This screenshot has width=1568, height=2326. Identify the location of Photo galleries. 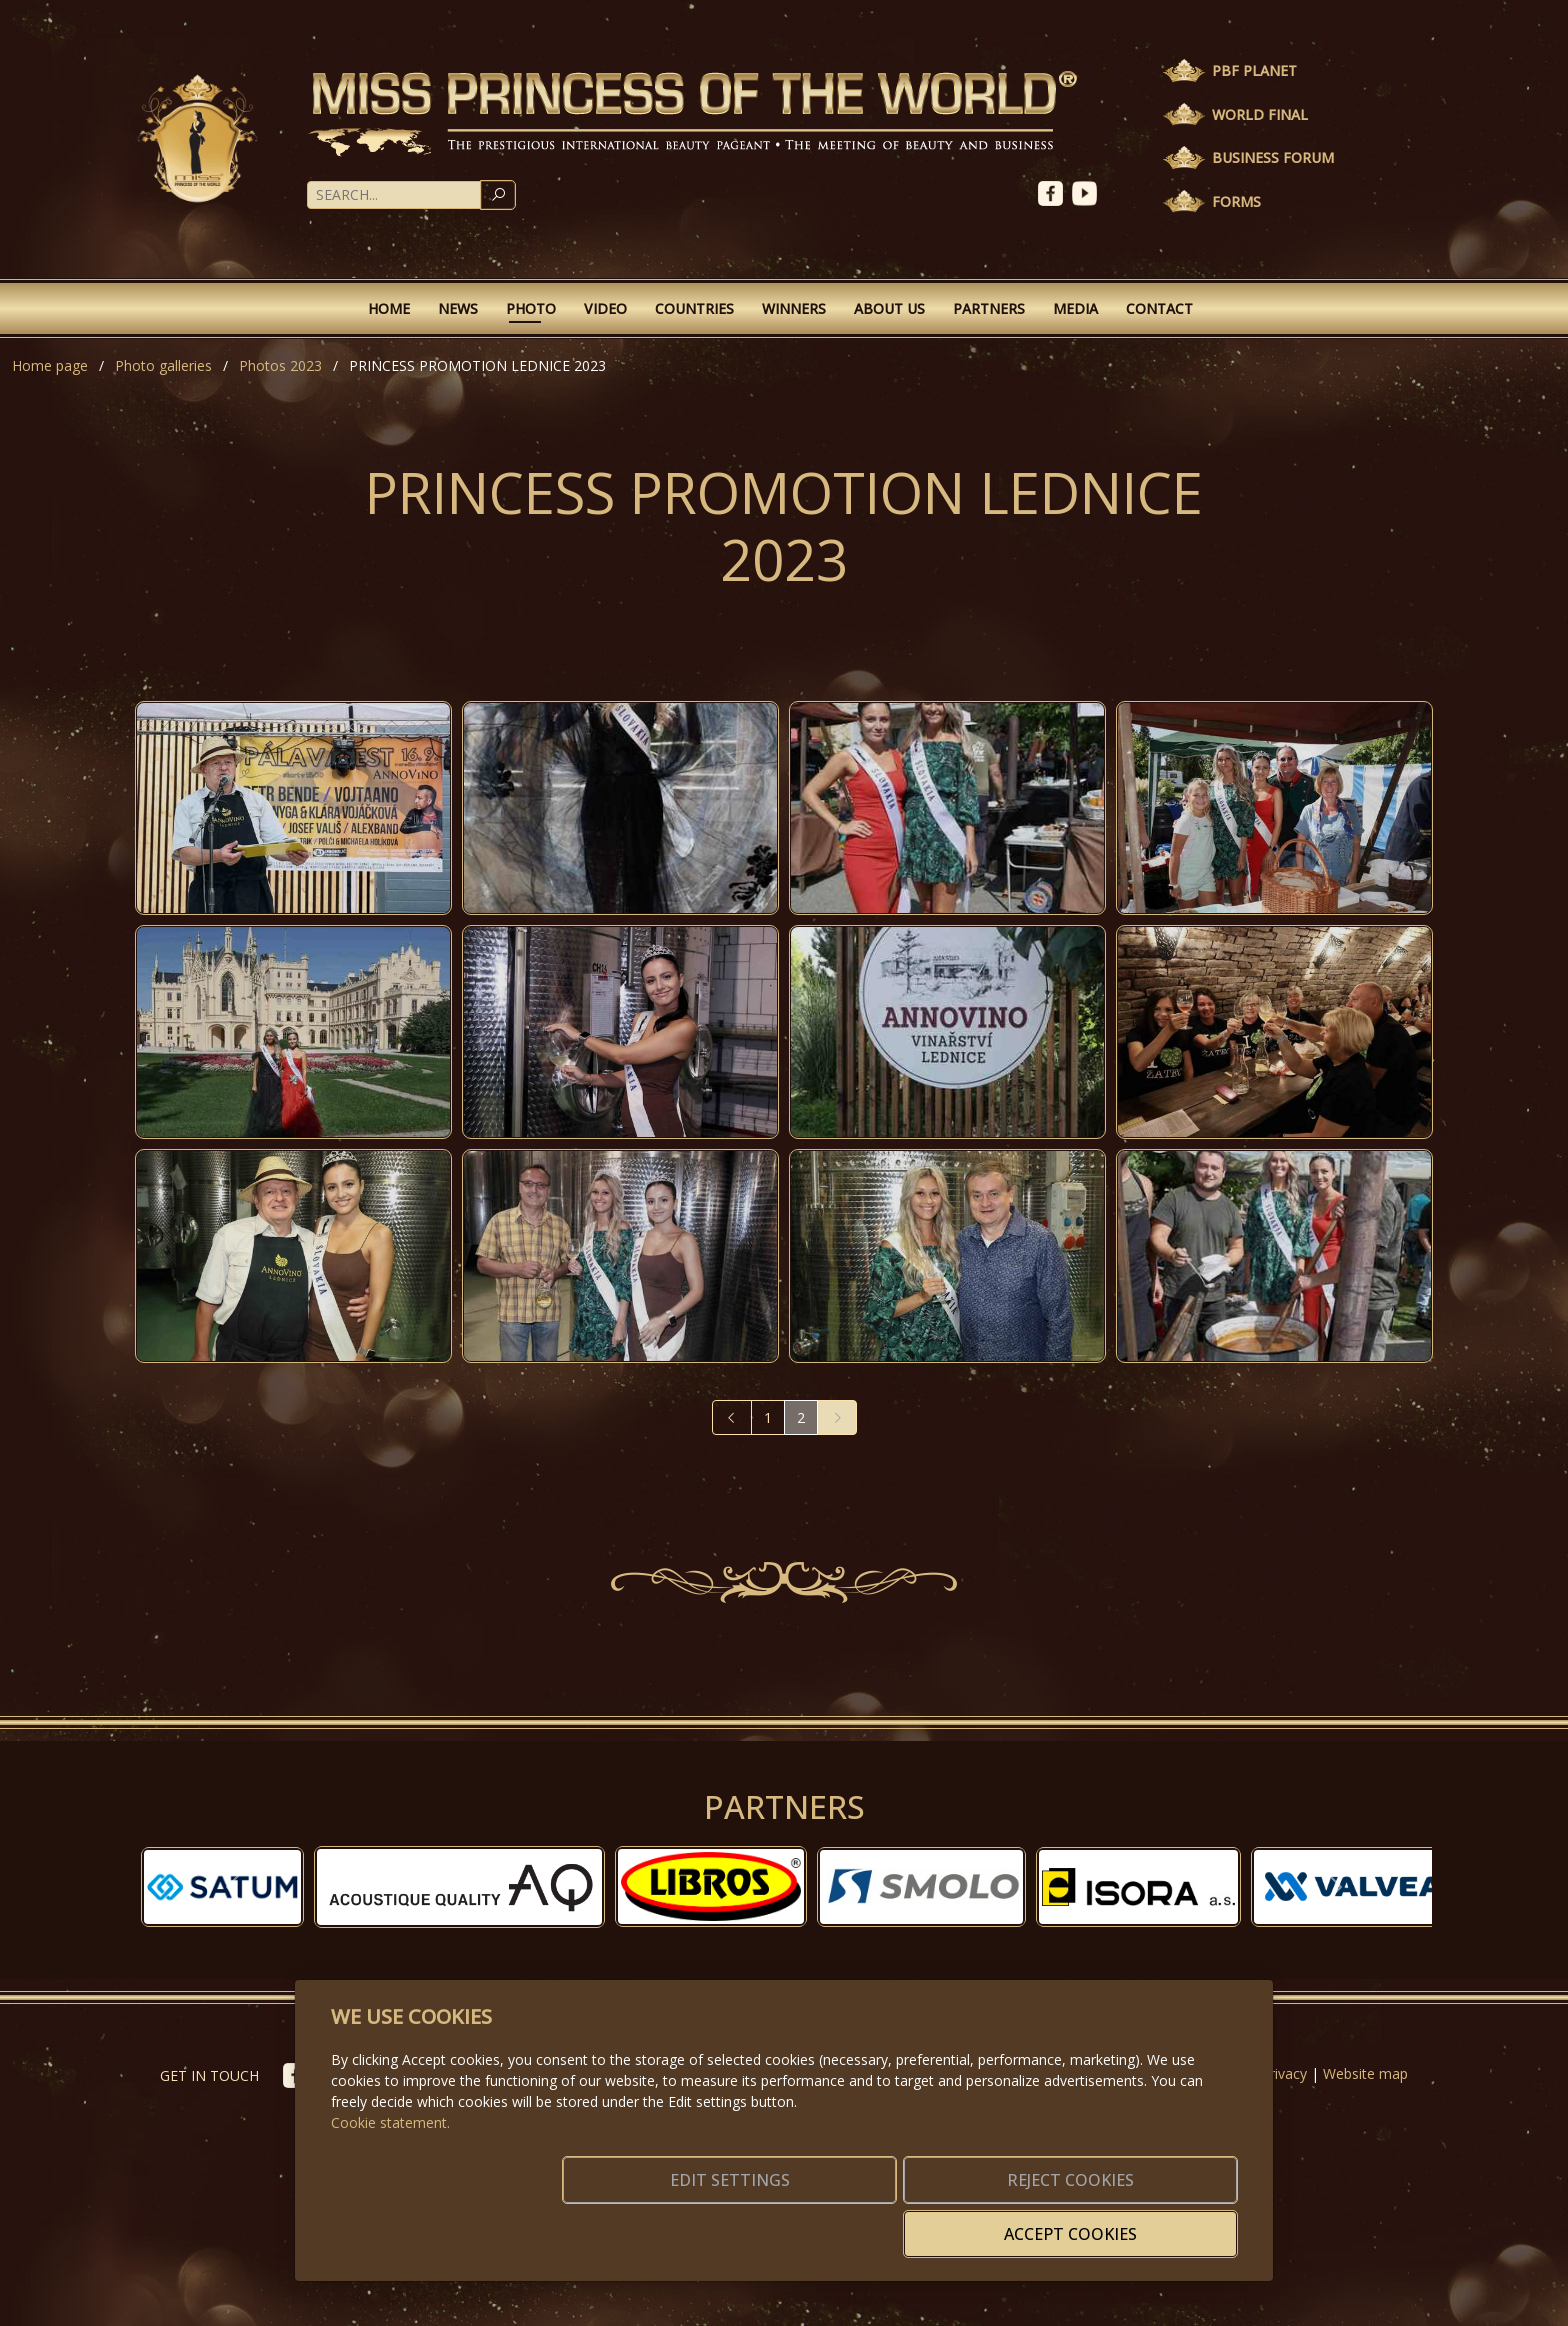
(163, 365).